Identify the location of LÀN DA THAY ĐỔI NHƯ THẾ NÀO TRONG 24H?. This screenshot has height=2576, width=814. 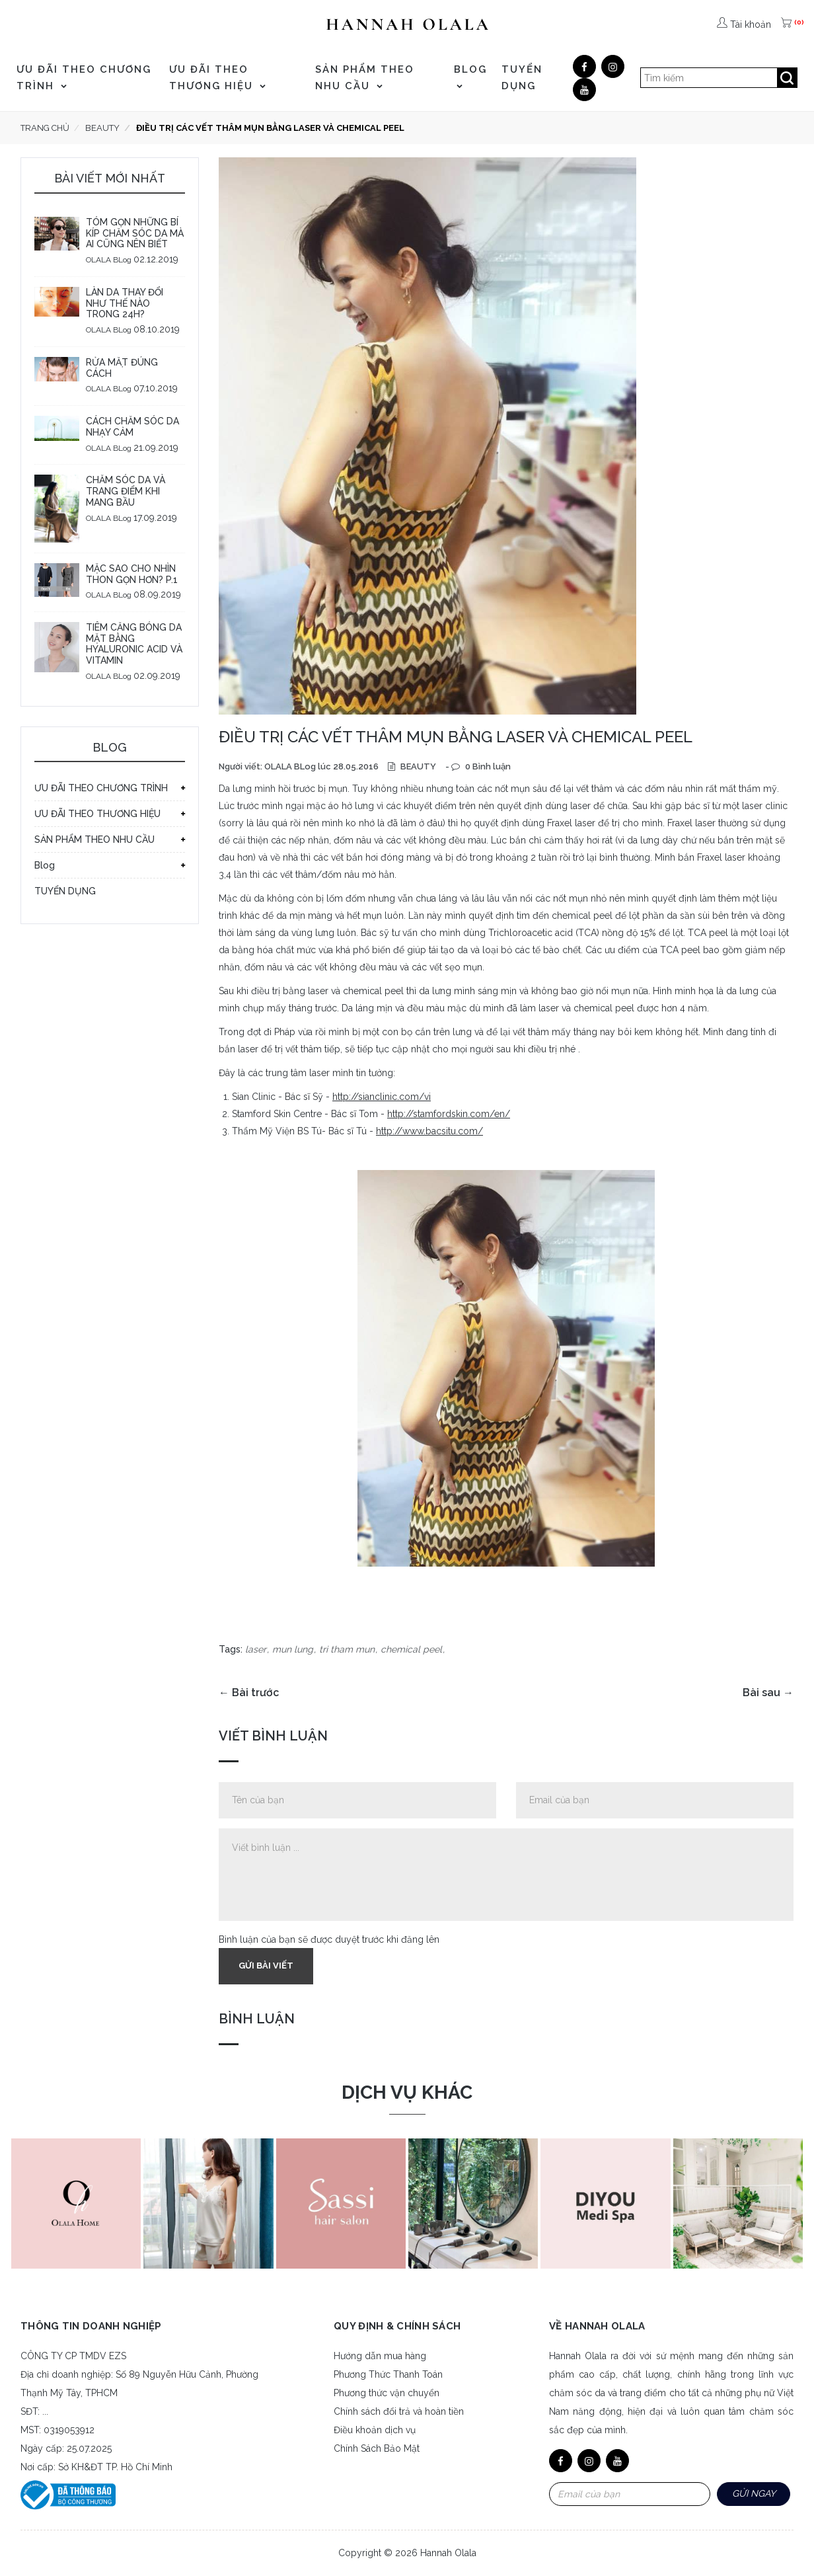
(124, 303).